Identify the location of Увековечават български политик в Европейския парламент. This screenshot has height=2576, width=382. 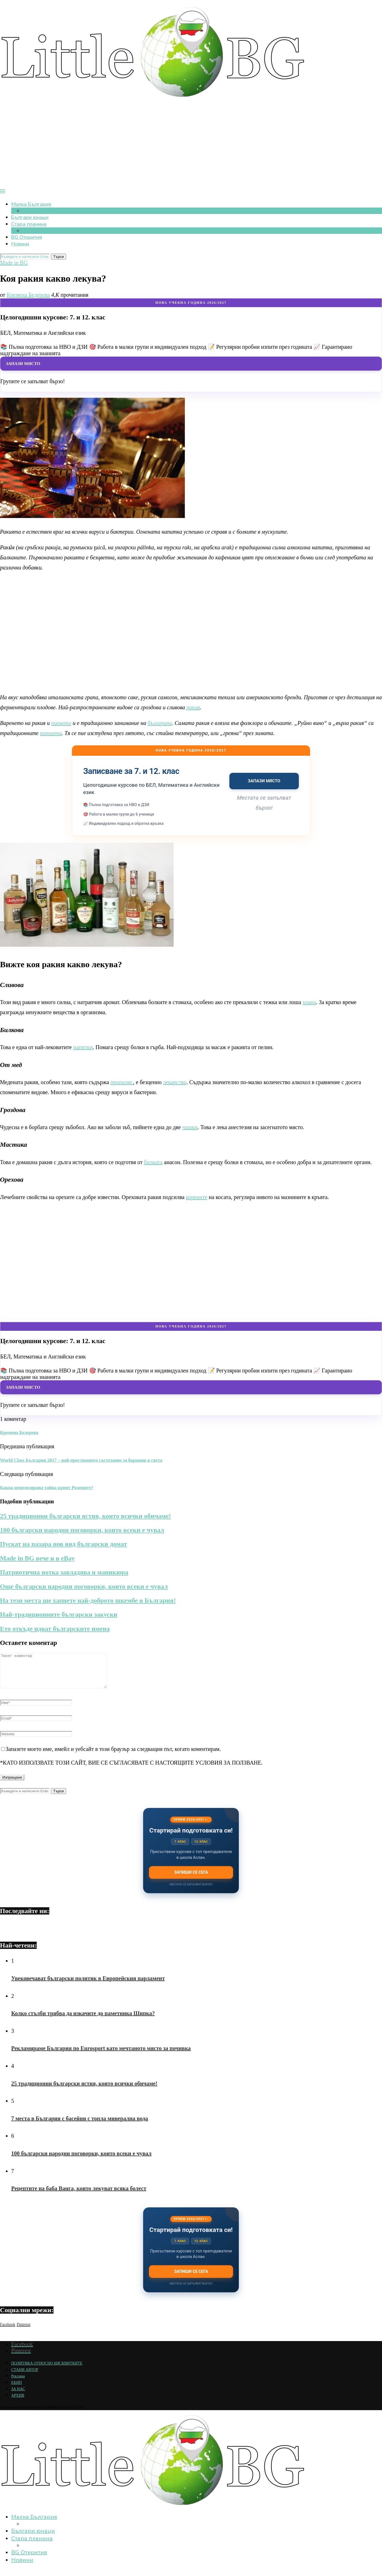
(88, 1985).